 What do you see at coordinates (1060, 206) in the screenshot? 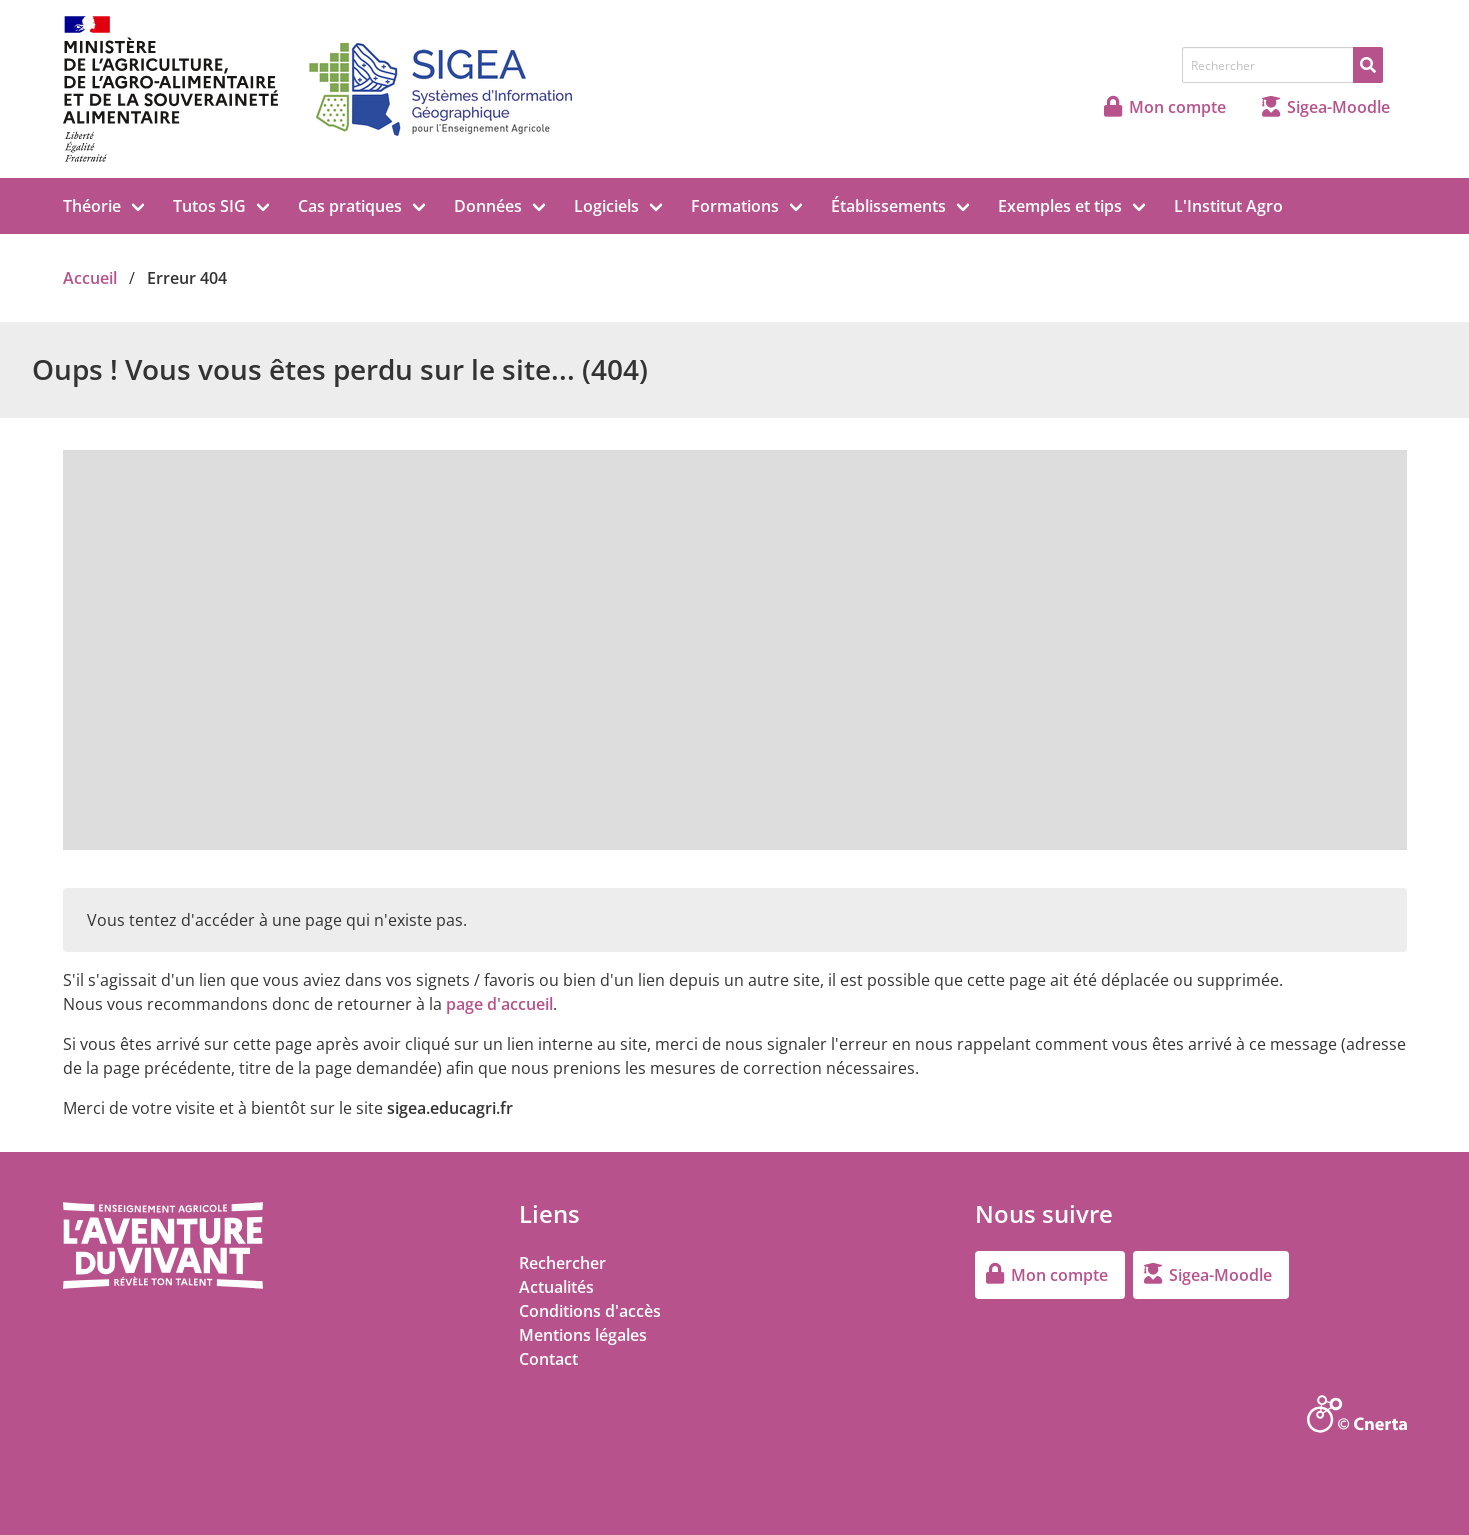
I see `Exemples et tips` at bounding box center [1060, 206].